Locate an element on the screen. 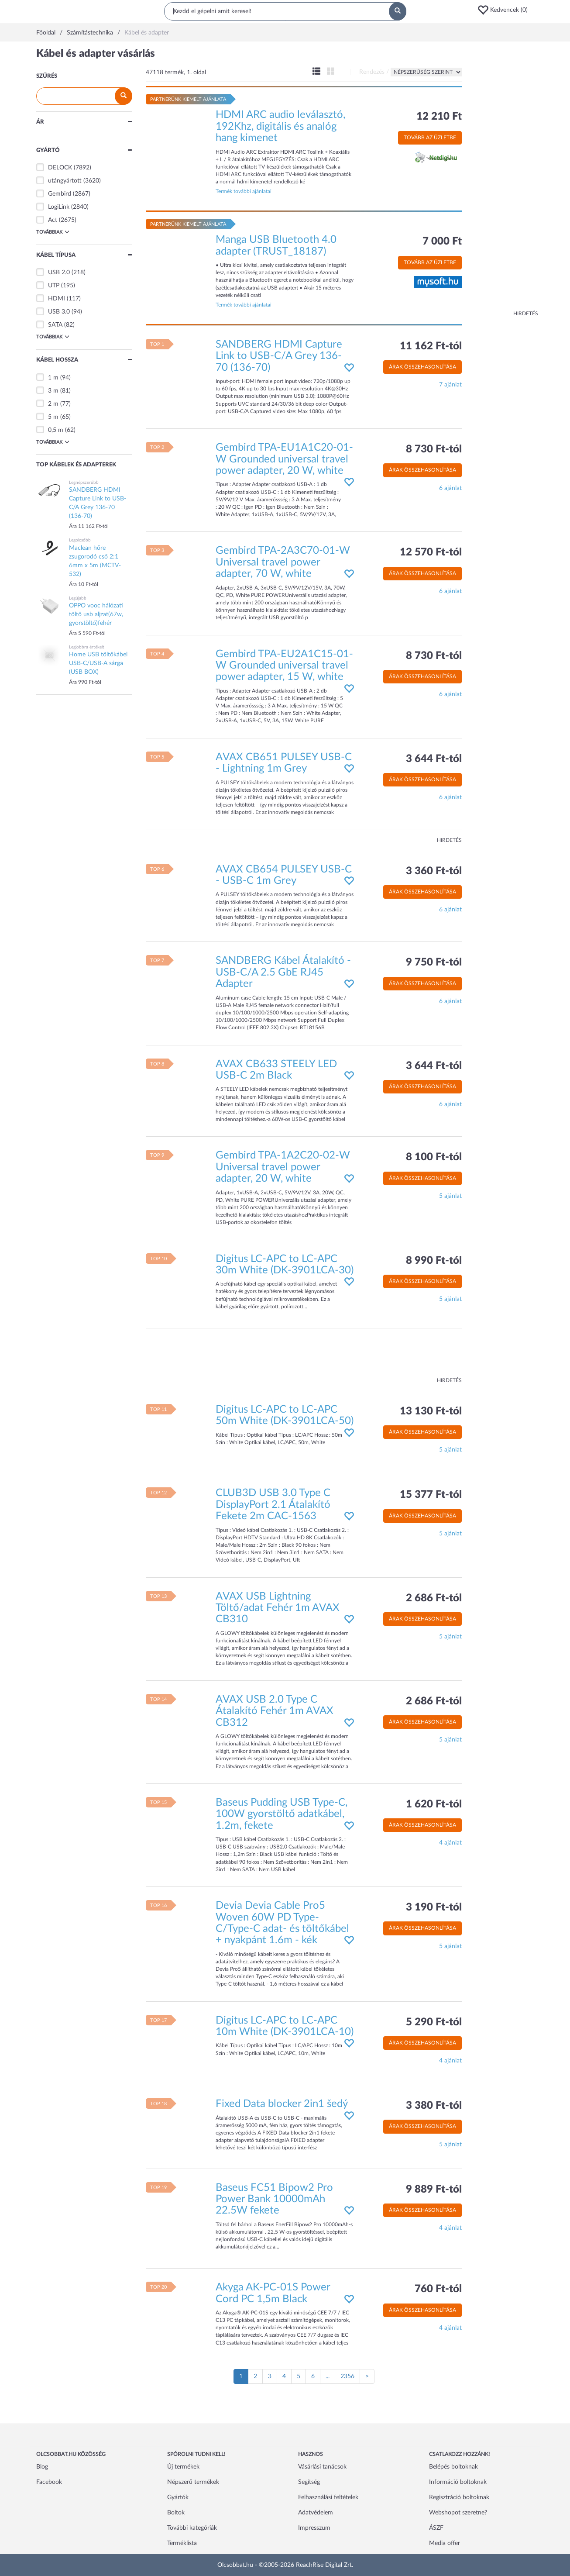  Gyártók is located at coordinates (178, 2497).